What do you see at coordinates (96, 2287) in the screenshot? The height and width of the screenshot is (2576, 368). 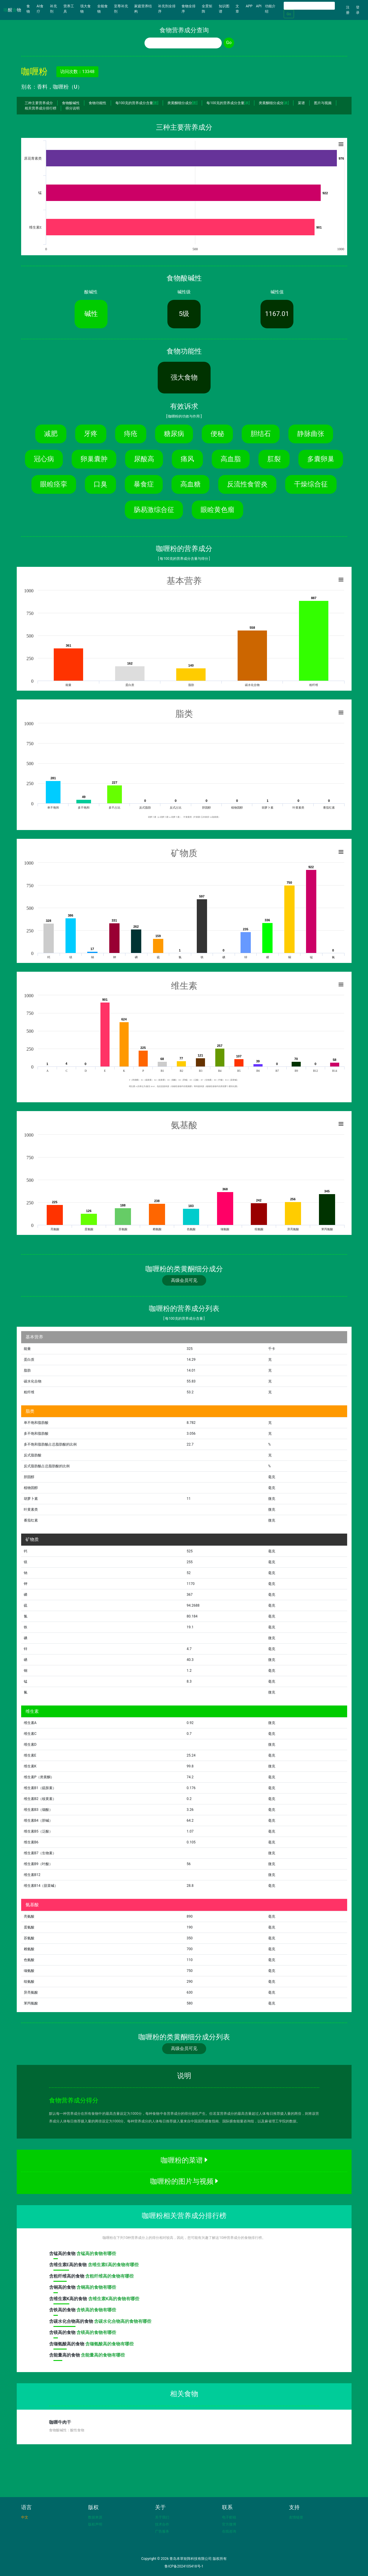 I see `含铜高的食物有哪些` at bounding box center [96, 2287].